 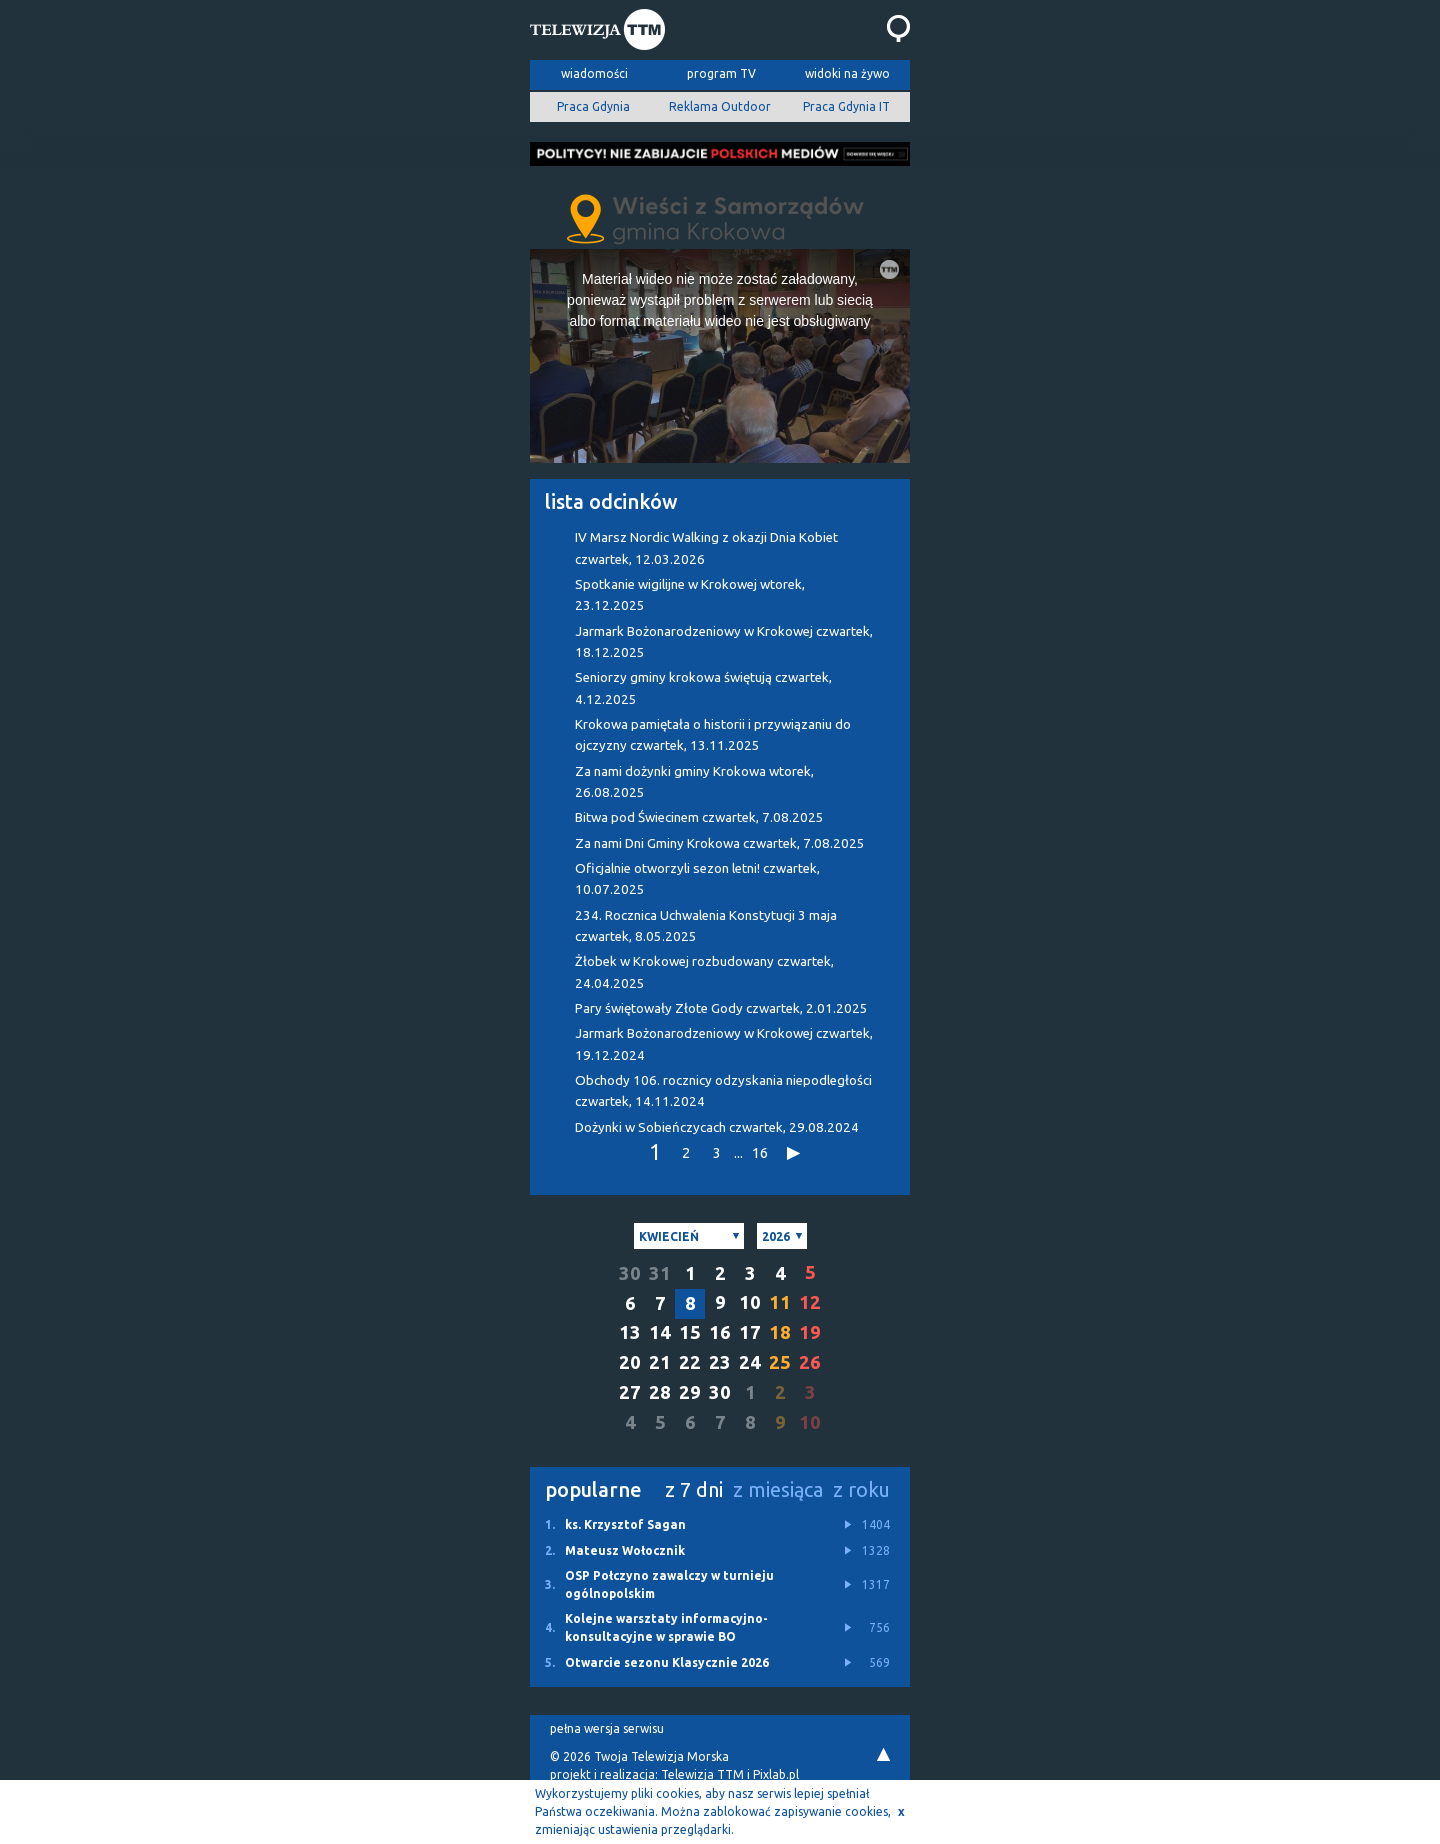 I want to click on 30, so click(x=630, y=1273).